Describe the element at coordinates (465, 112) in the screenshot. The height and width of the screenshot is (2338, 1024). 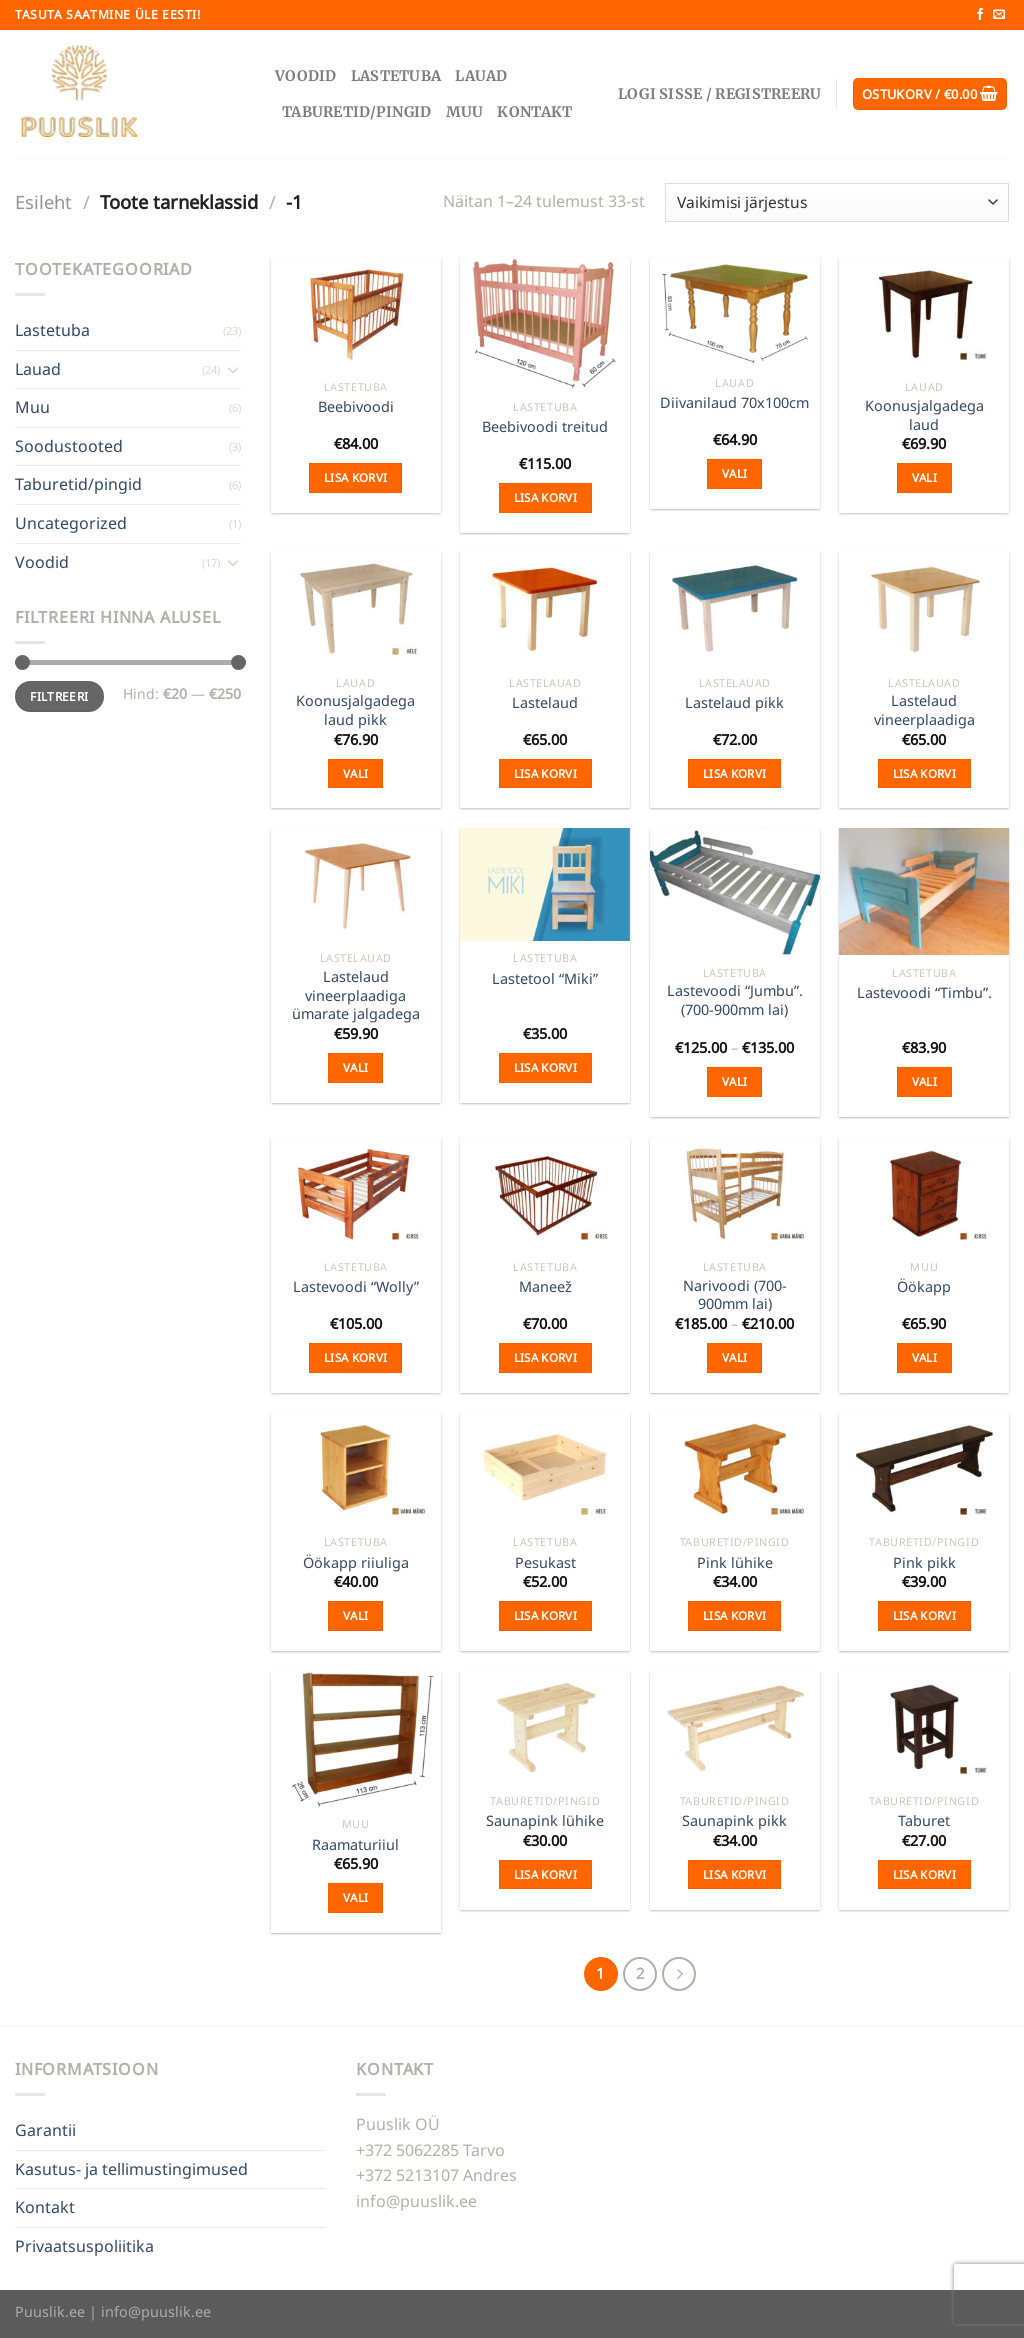
I see `Muu` at that location.